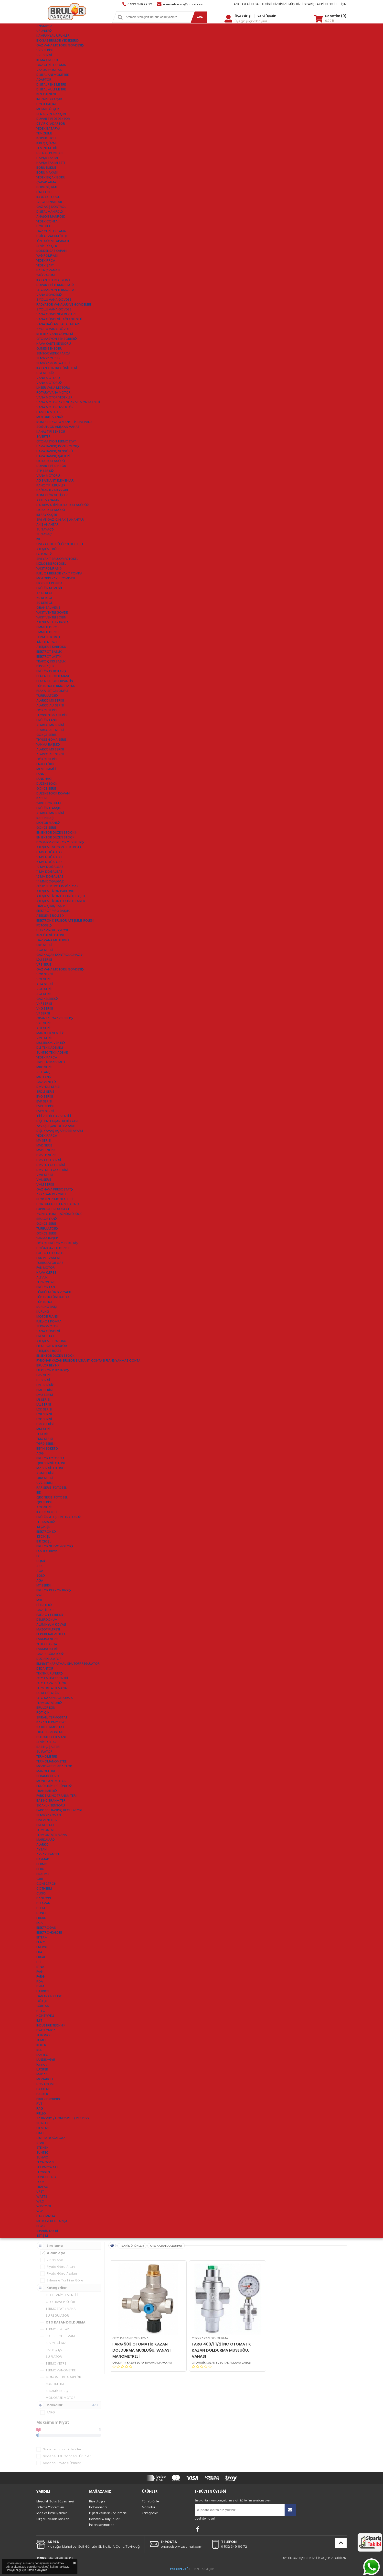 This screenshot has height=2576, width=383. What do you see at coordinates (38, 539) in the screenshot?
I see `ISI` at bounding box center [38, 539].